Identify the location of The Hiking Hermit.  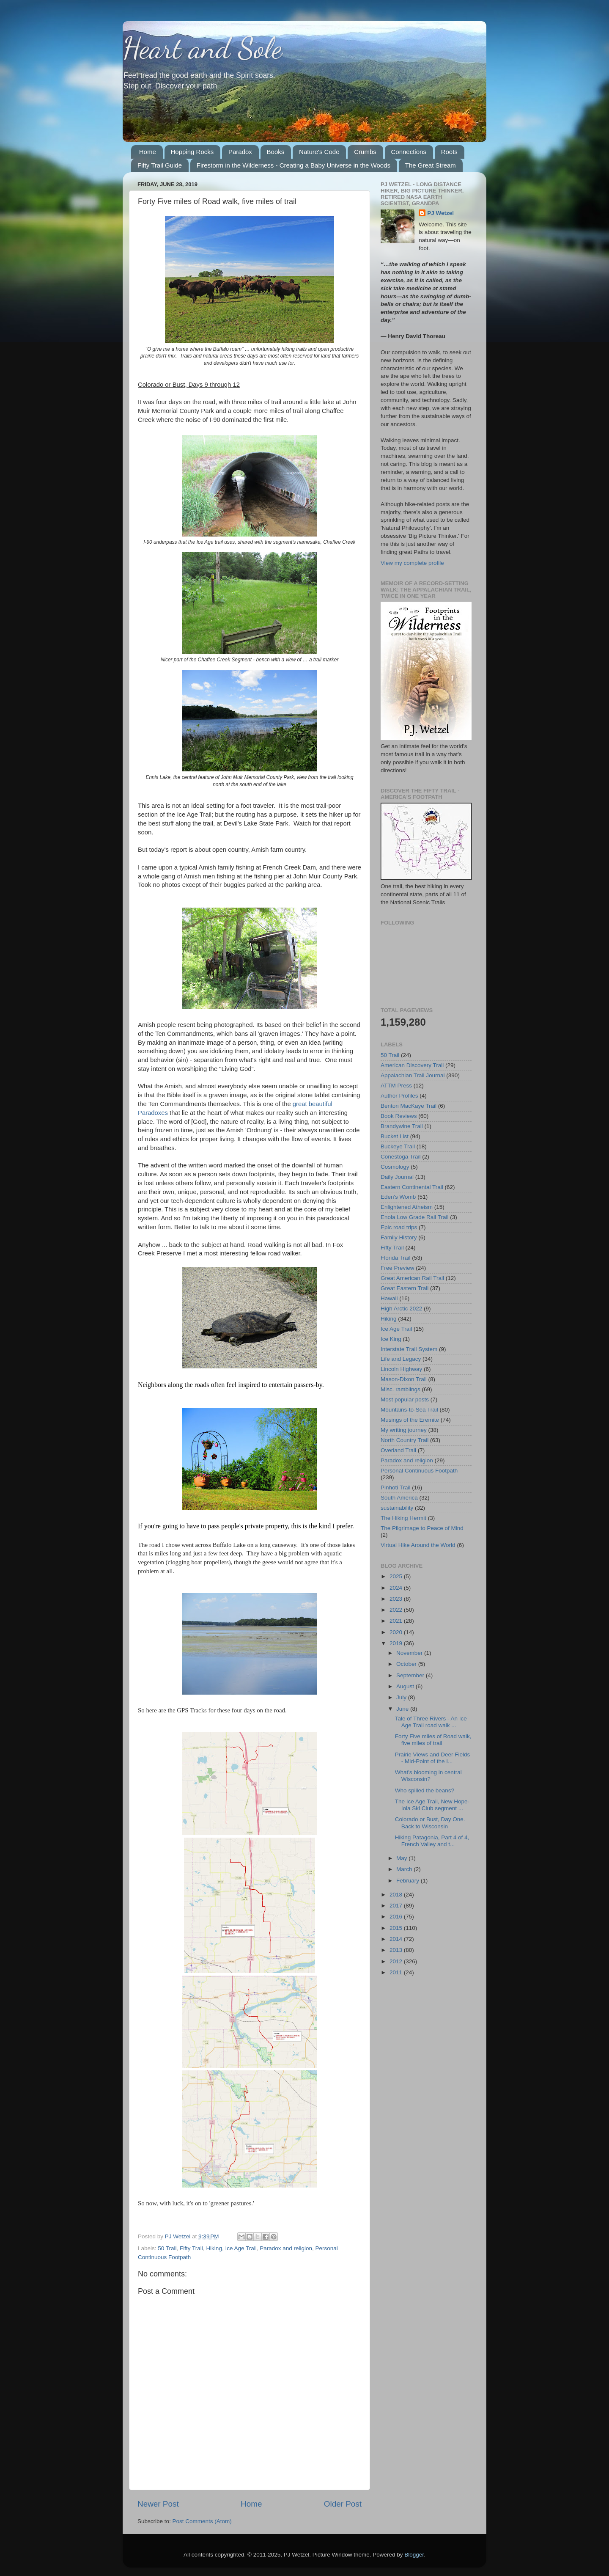
(403, 1518).